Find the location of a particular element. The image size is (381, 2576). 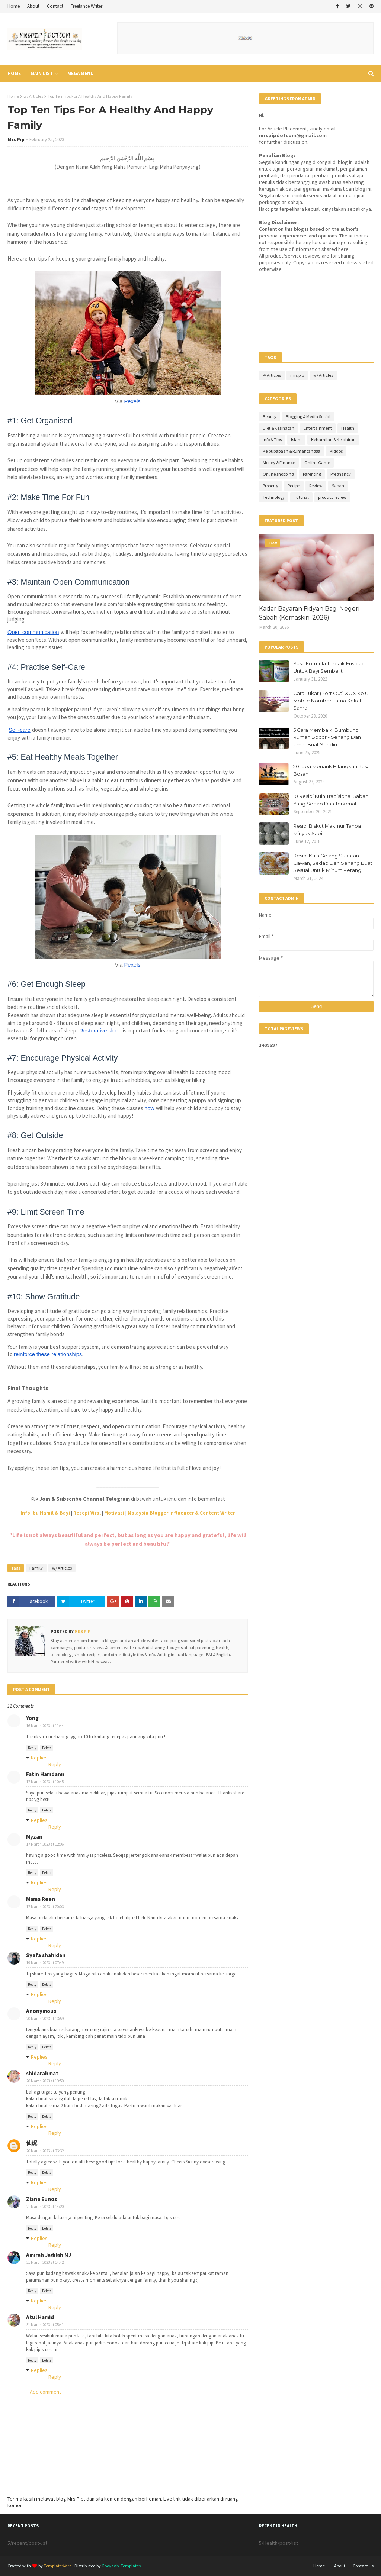

Family is located at coordinates (36, 1568).